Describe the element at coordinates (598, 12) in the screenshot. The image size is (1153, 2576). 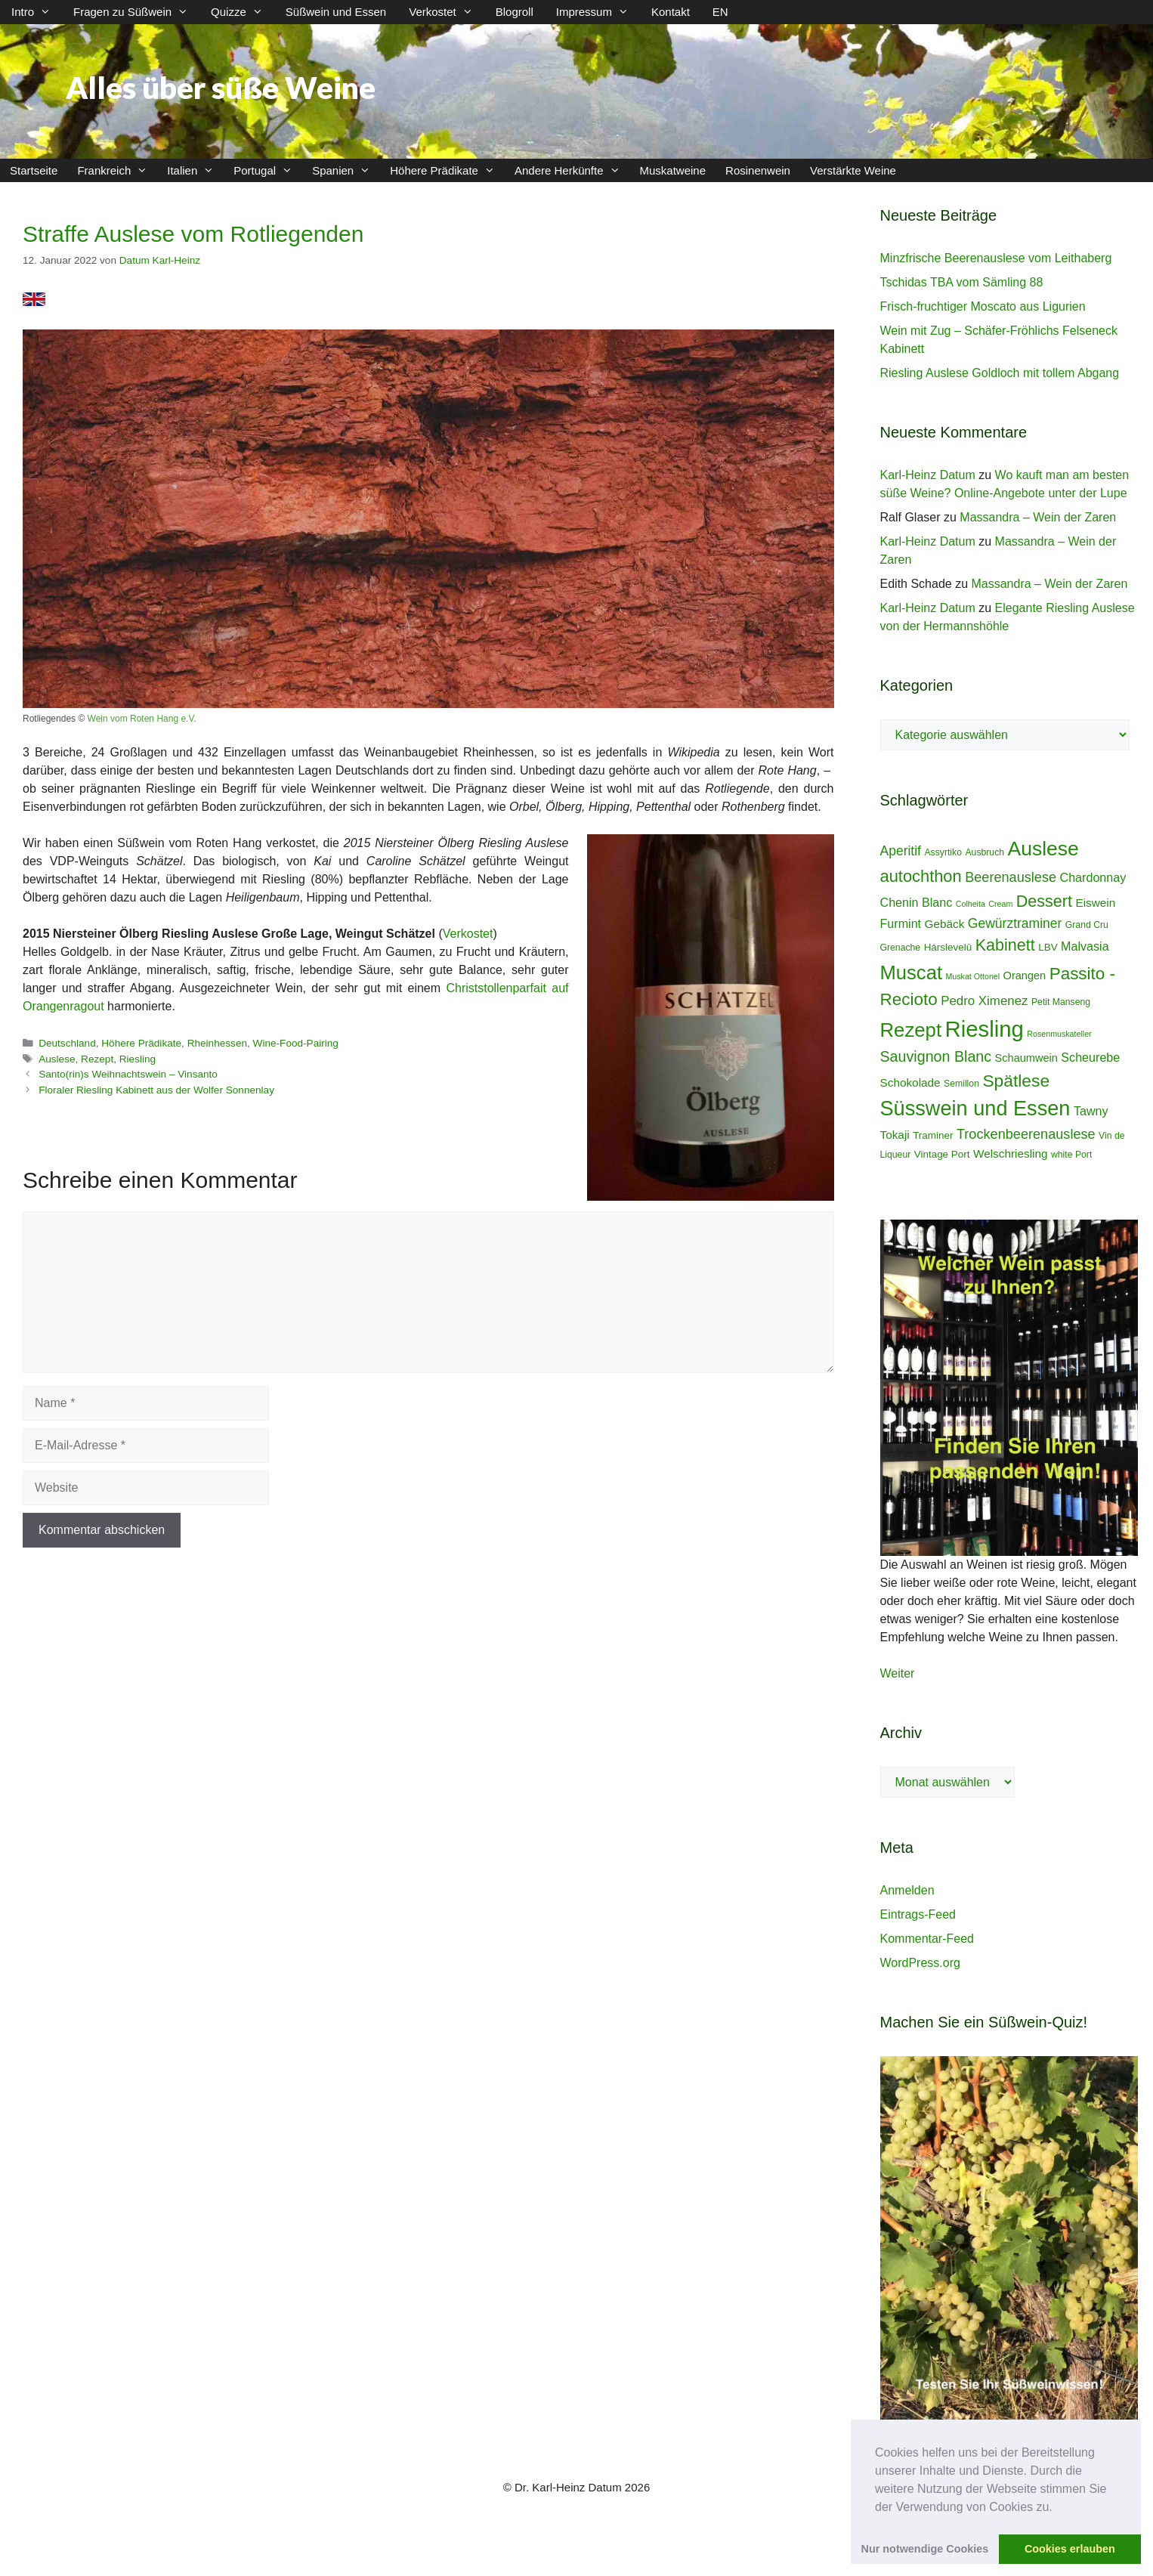
I see `Impressum` at that location.